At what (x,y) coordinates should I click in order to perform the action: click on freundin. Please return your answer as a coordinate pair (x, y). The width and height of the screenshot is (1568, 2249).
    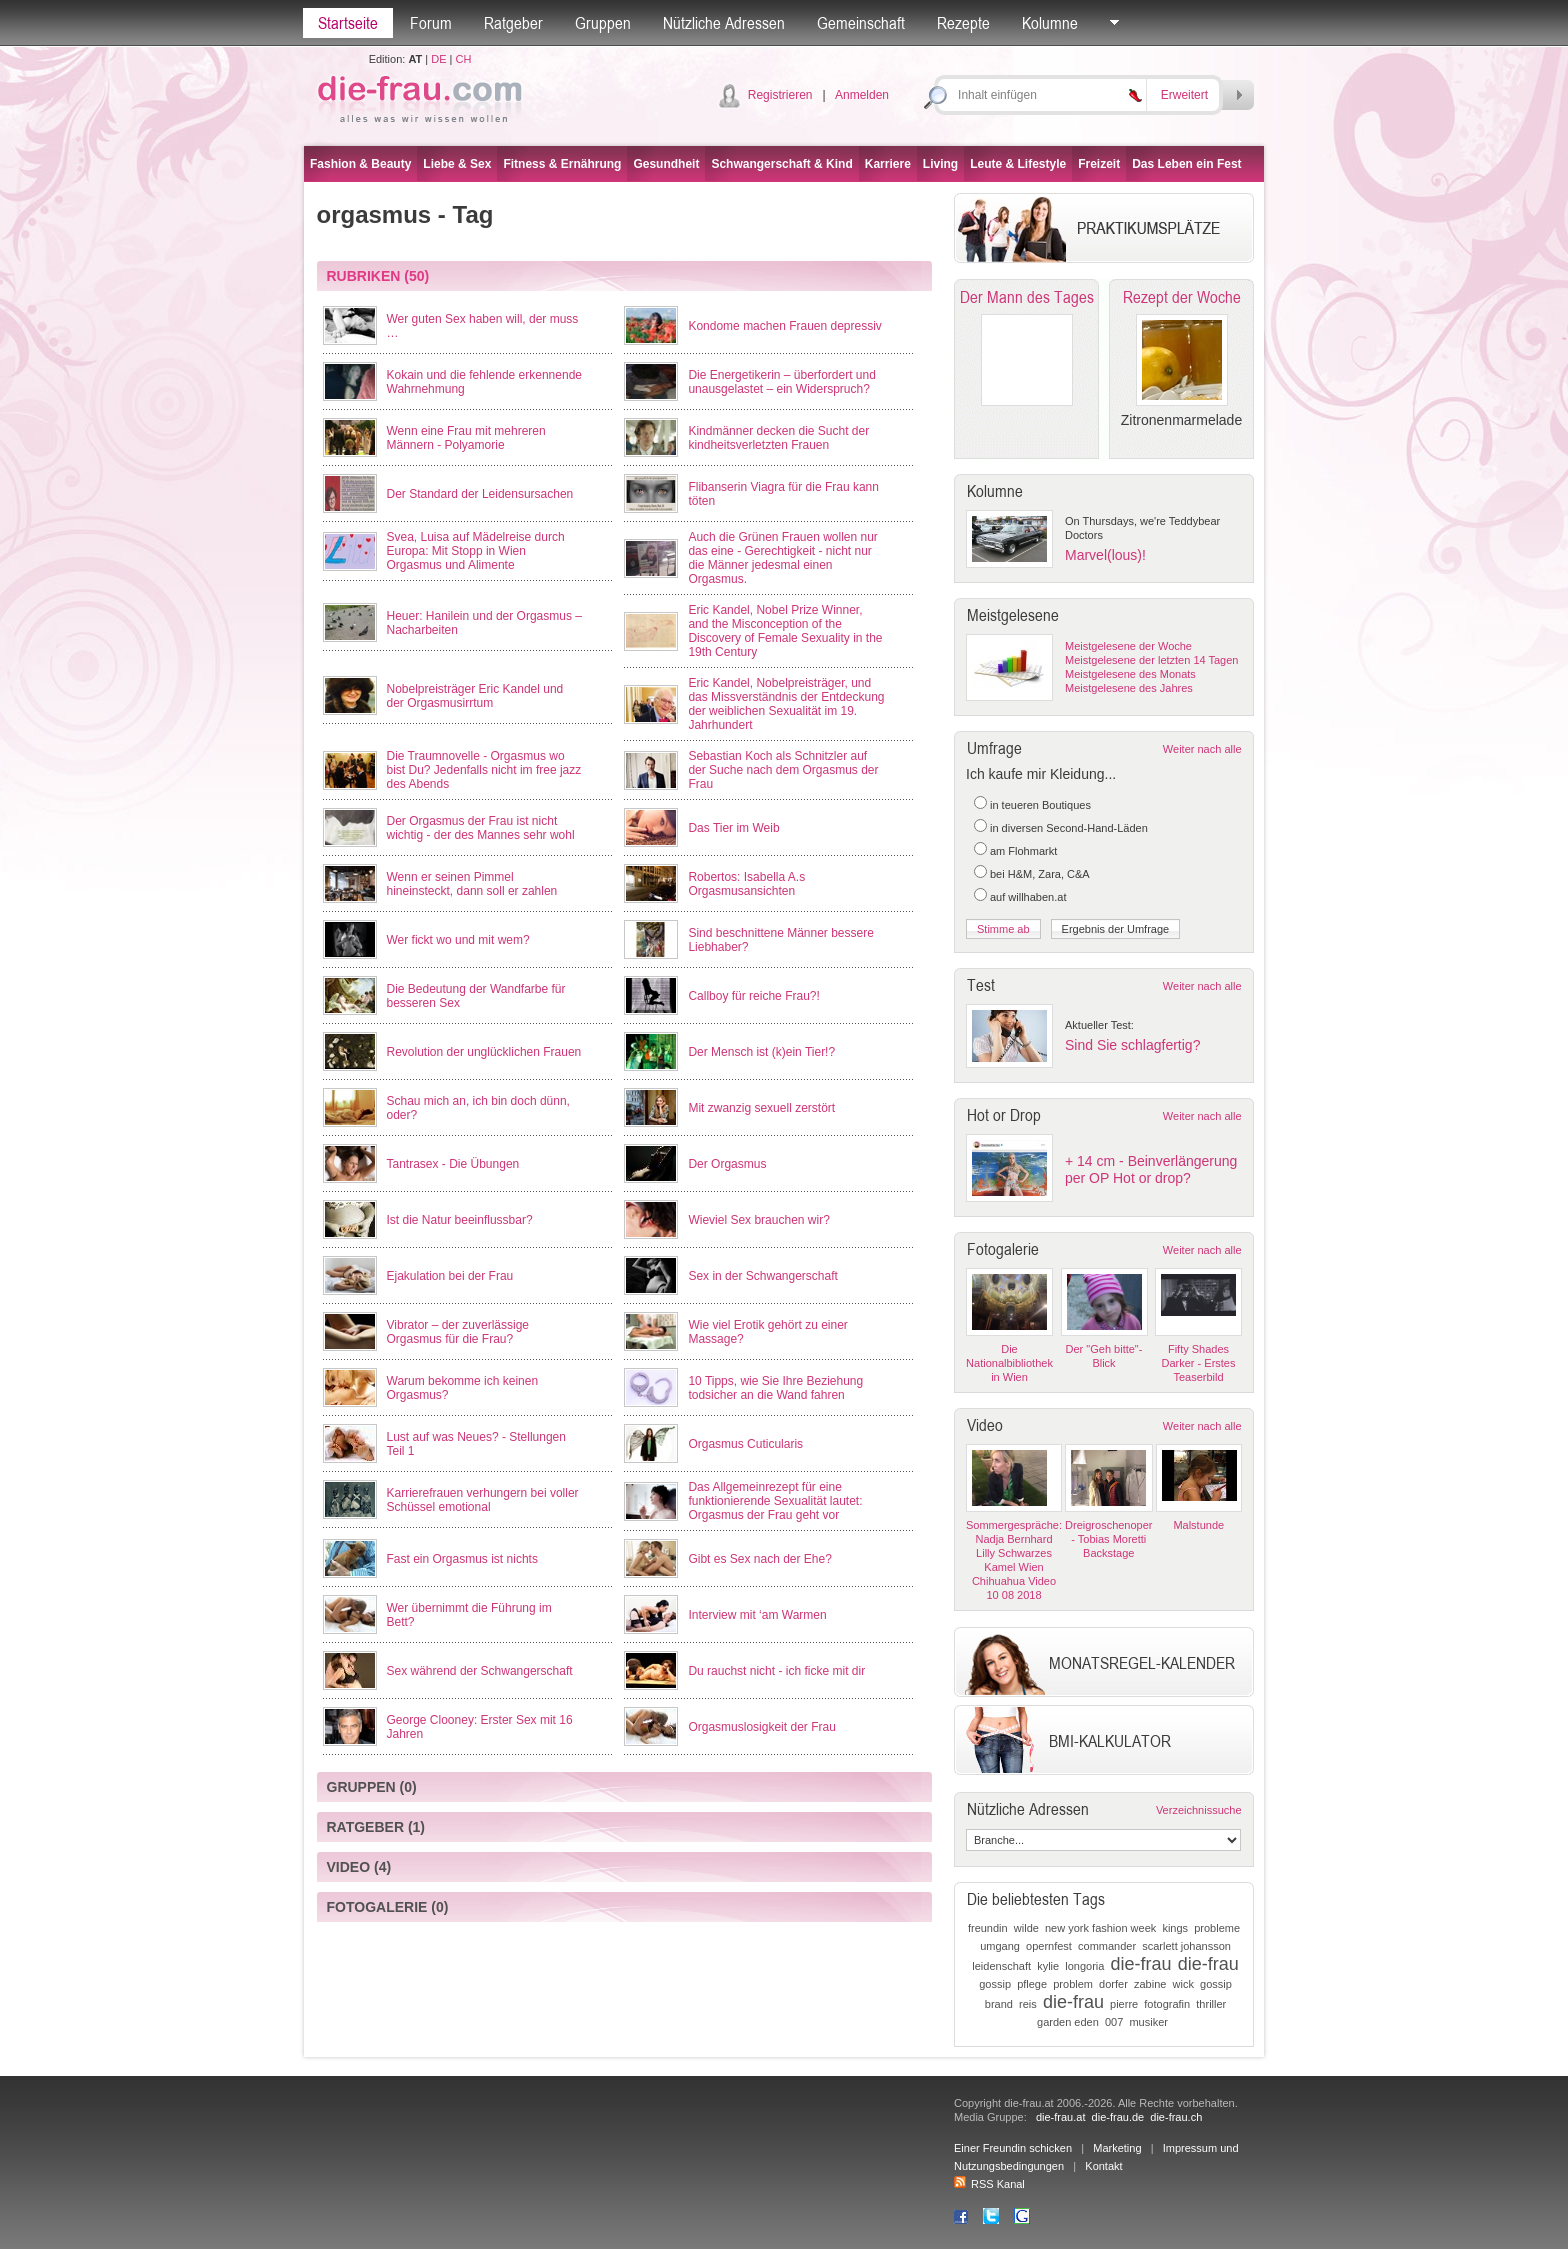
    Looking at the image, I should click on (988, 1928).